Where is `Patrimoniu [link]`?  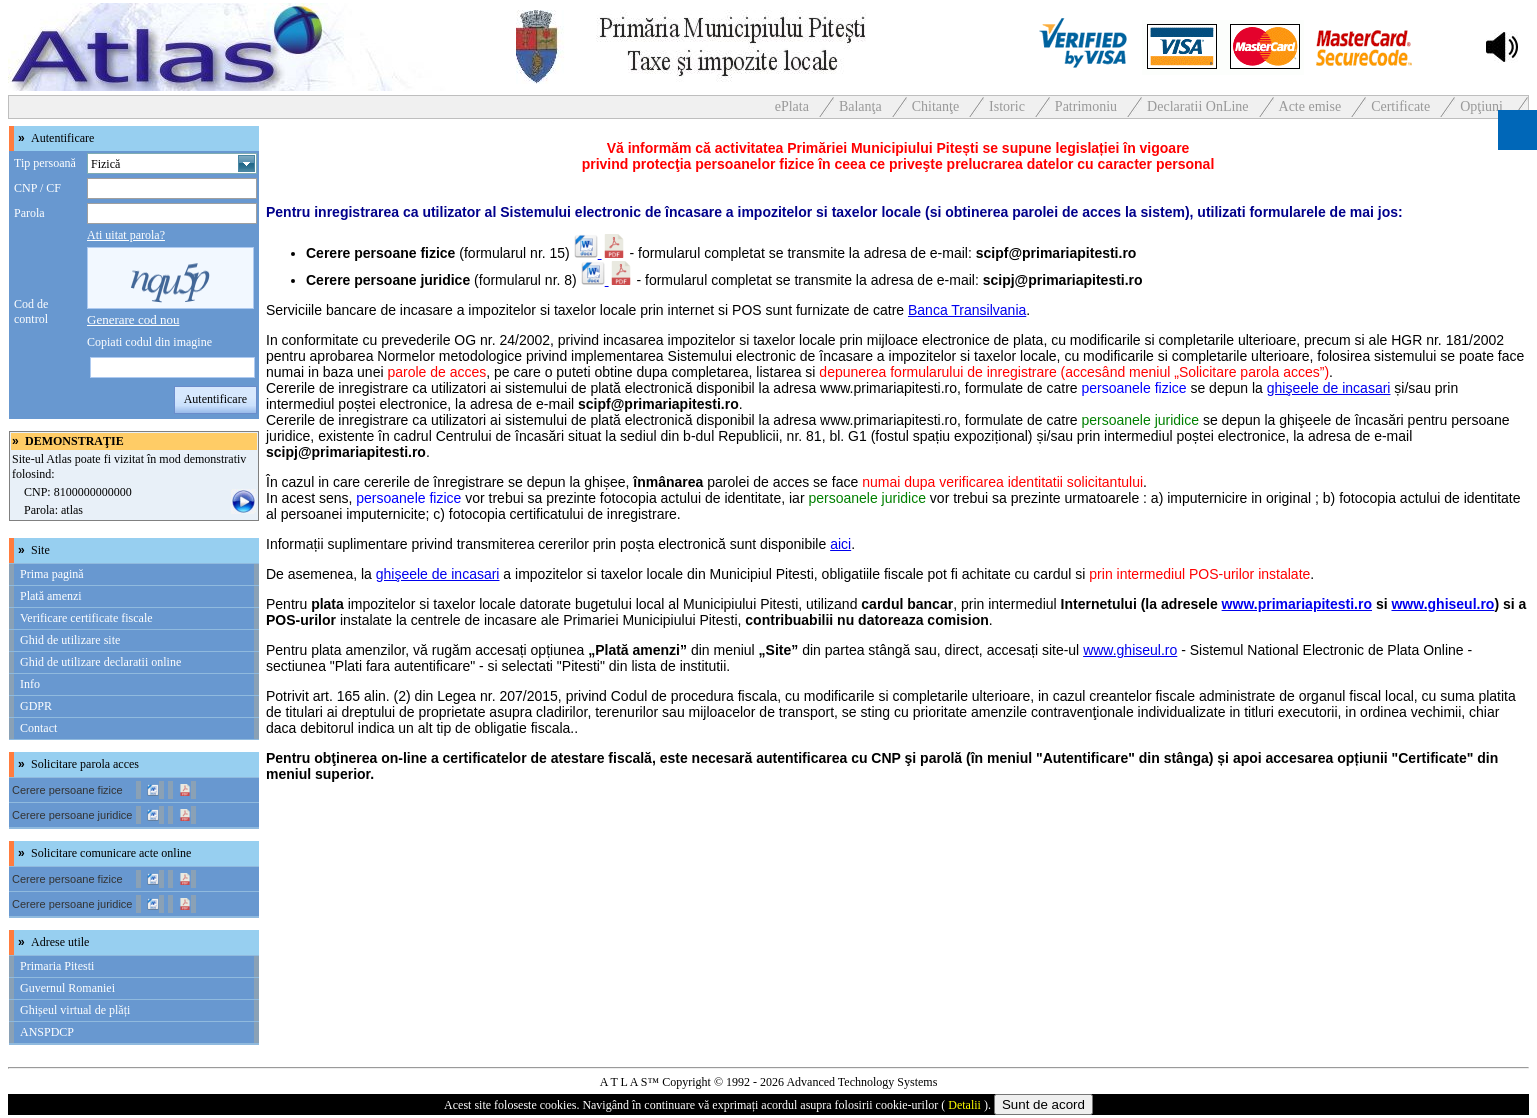
Patrimoniu [link] is located at coordinates (1086, 106).